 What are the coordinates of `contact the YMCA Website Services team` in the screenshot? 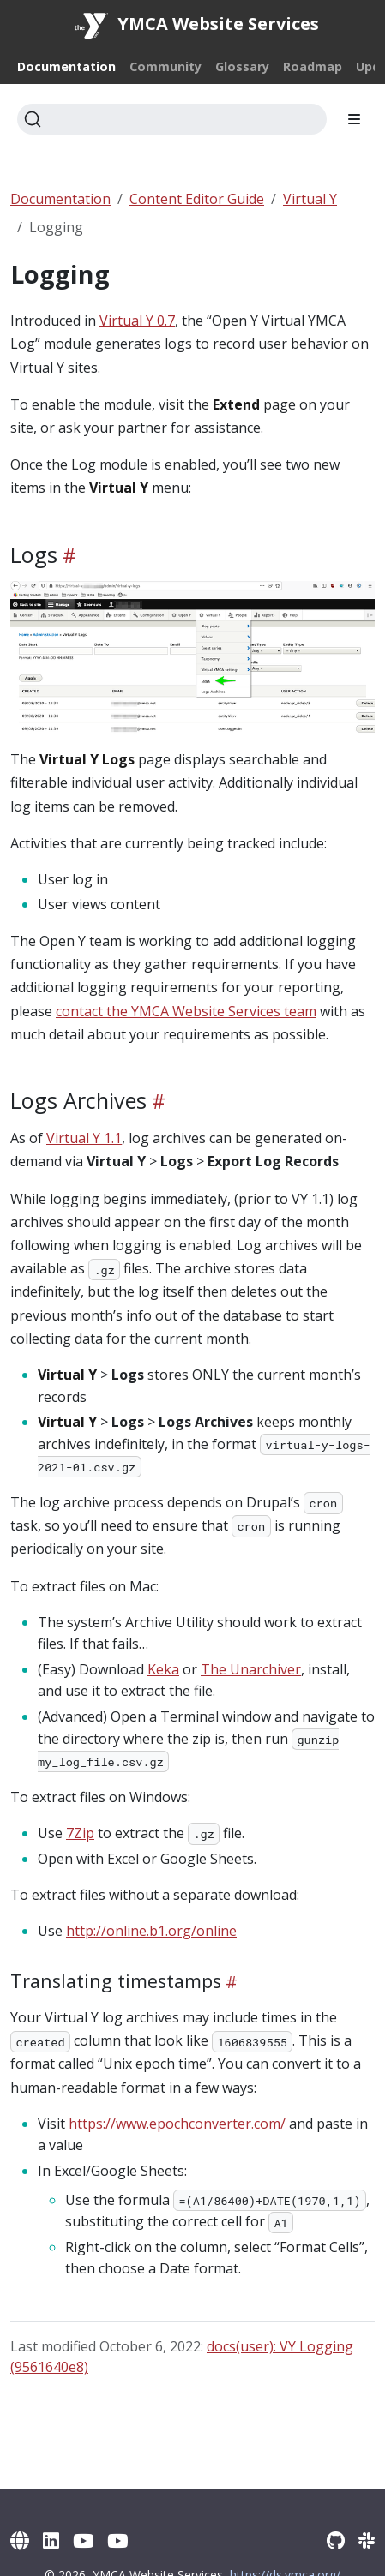 It's located at (186, 1011).